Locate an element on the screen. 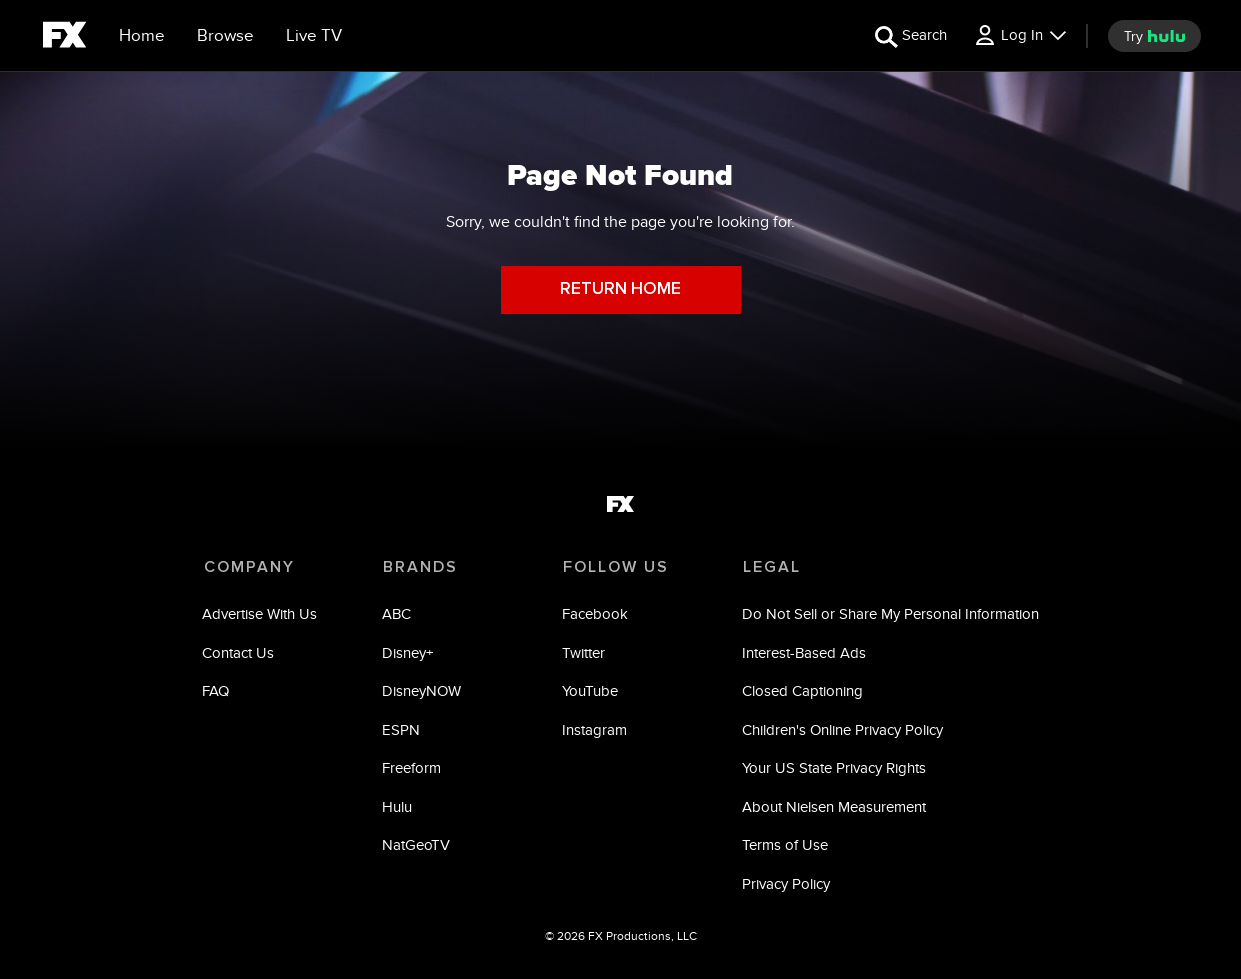  COMPANY is located at coordinates (249, 567).